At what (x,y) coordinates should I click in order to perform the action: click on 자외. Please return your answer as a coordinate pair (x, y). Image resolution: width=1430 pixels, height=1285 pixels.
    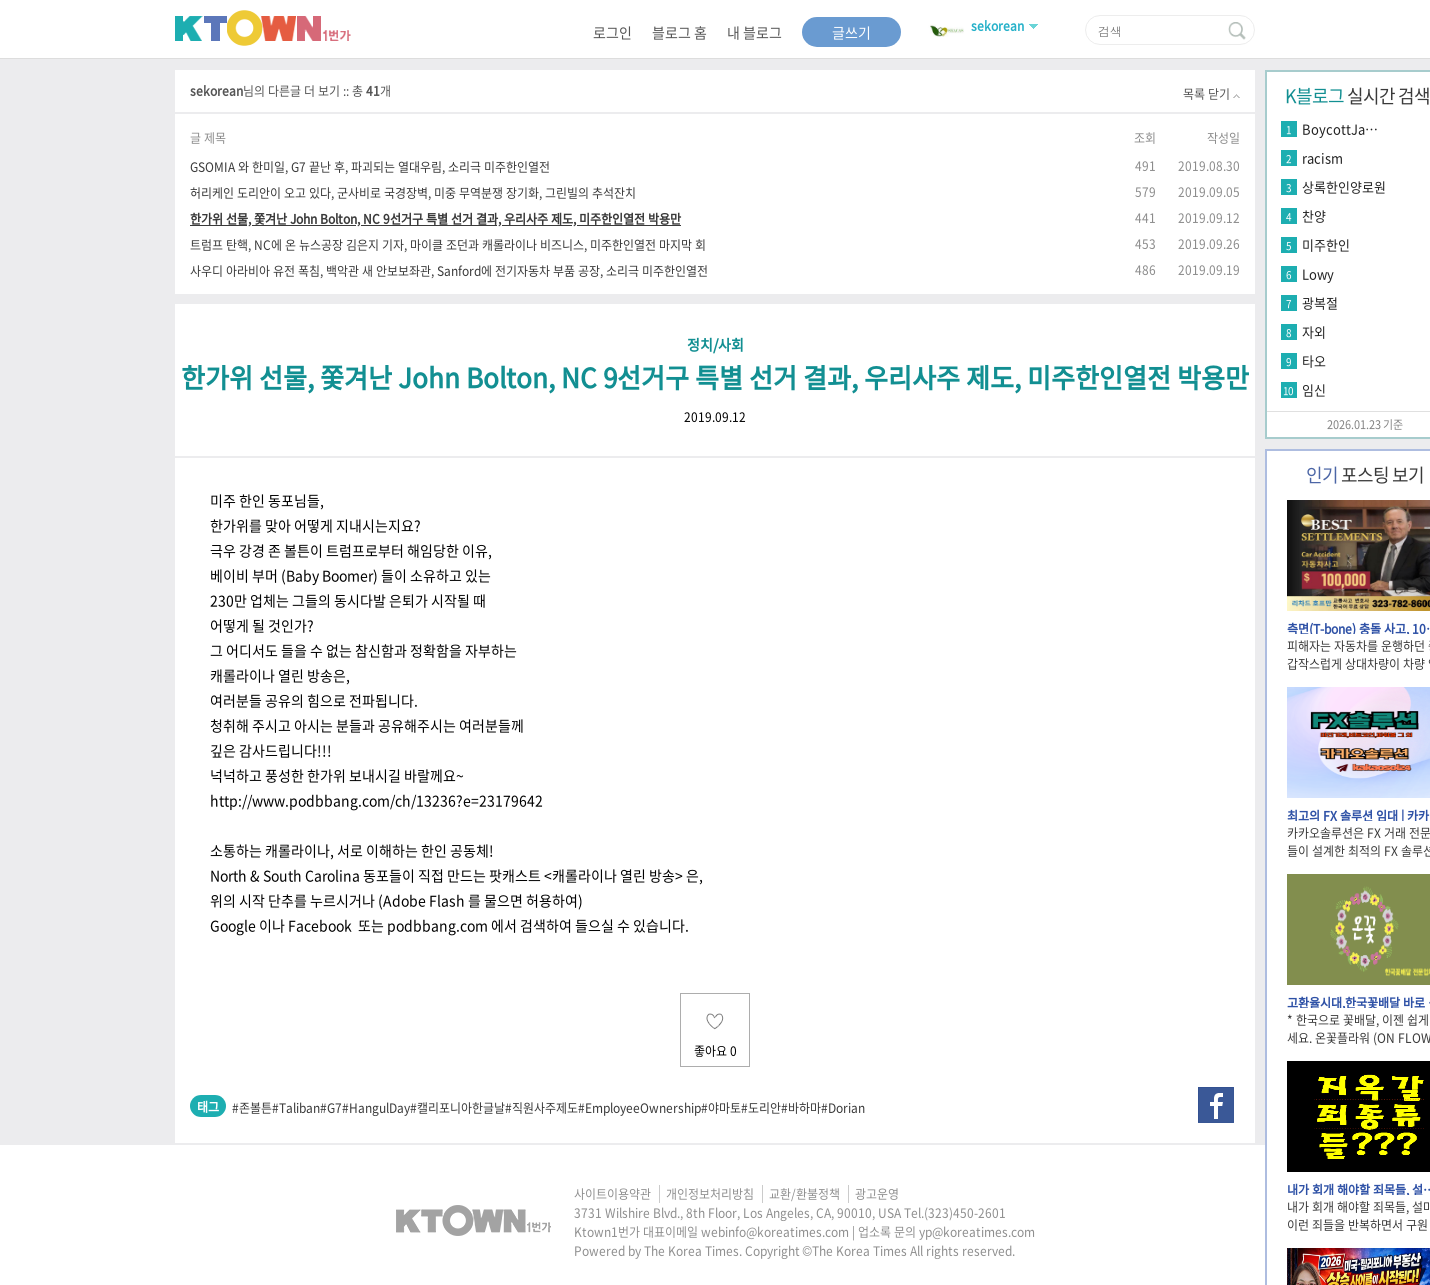
    Looking at the image, I should click on (1314, 331).